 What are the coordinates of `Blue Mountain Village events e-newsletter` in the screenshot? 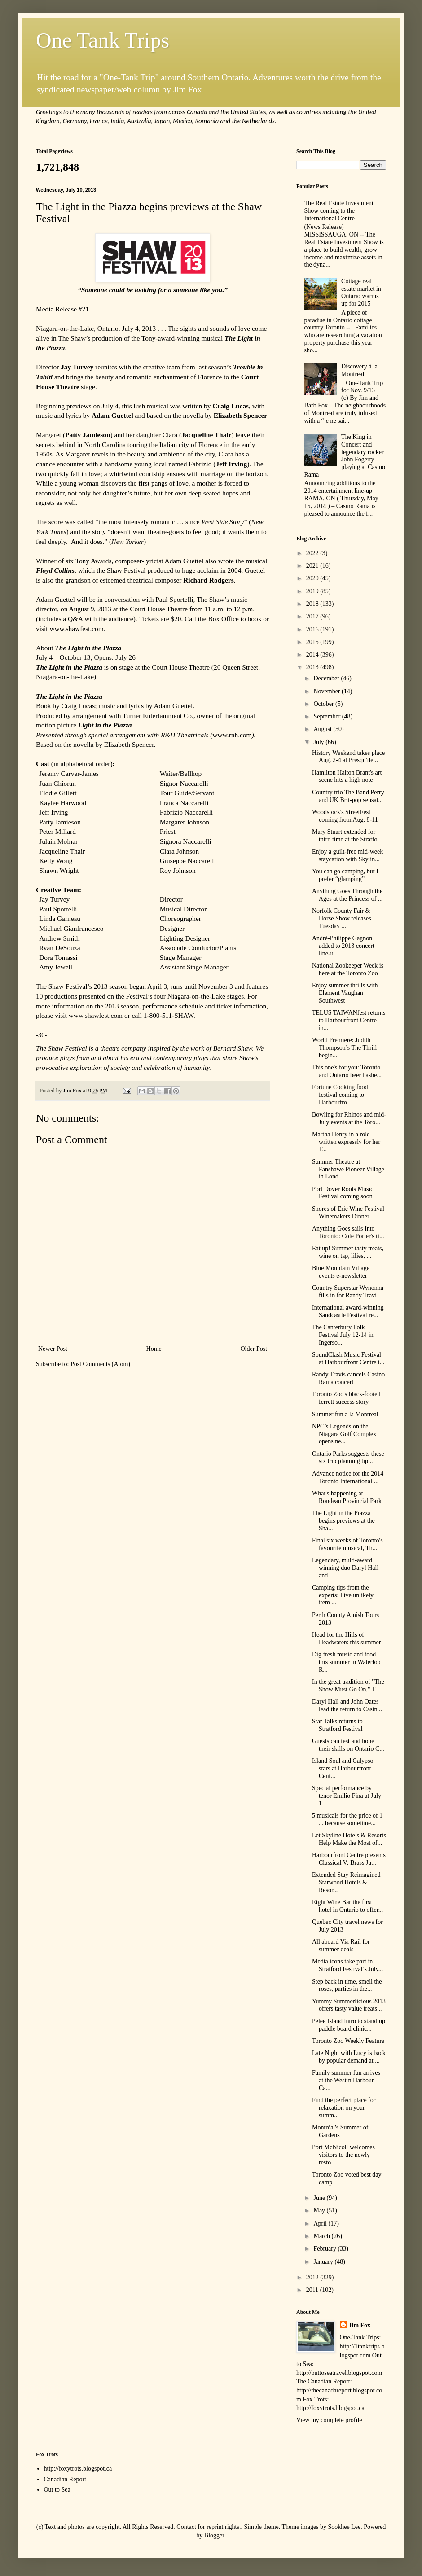 It's located at (340, 1272).